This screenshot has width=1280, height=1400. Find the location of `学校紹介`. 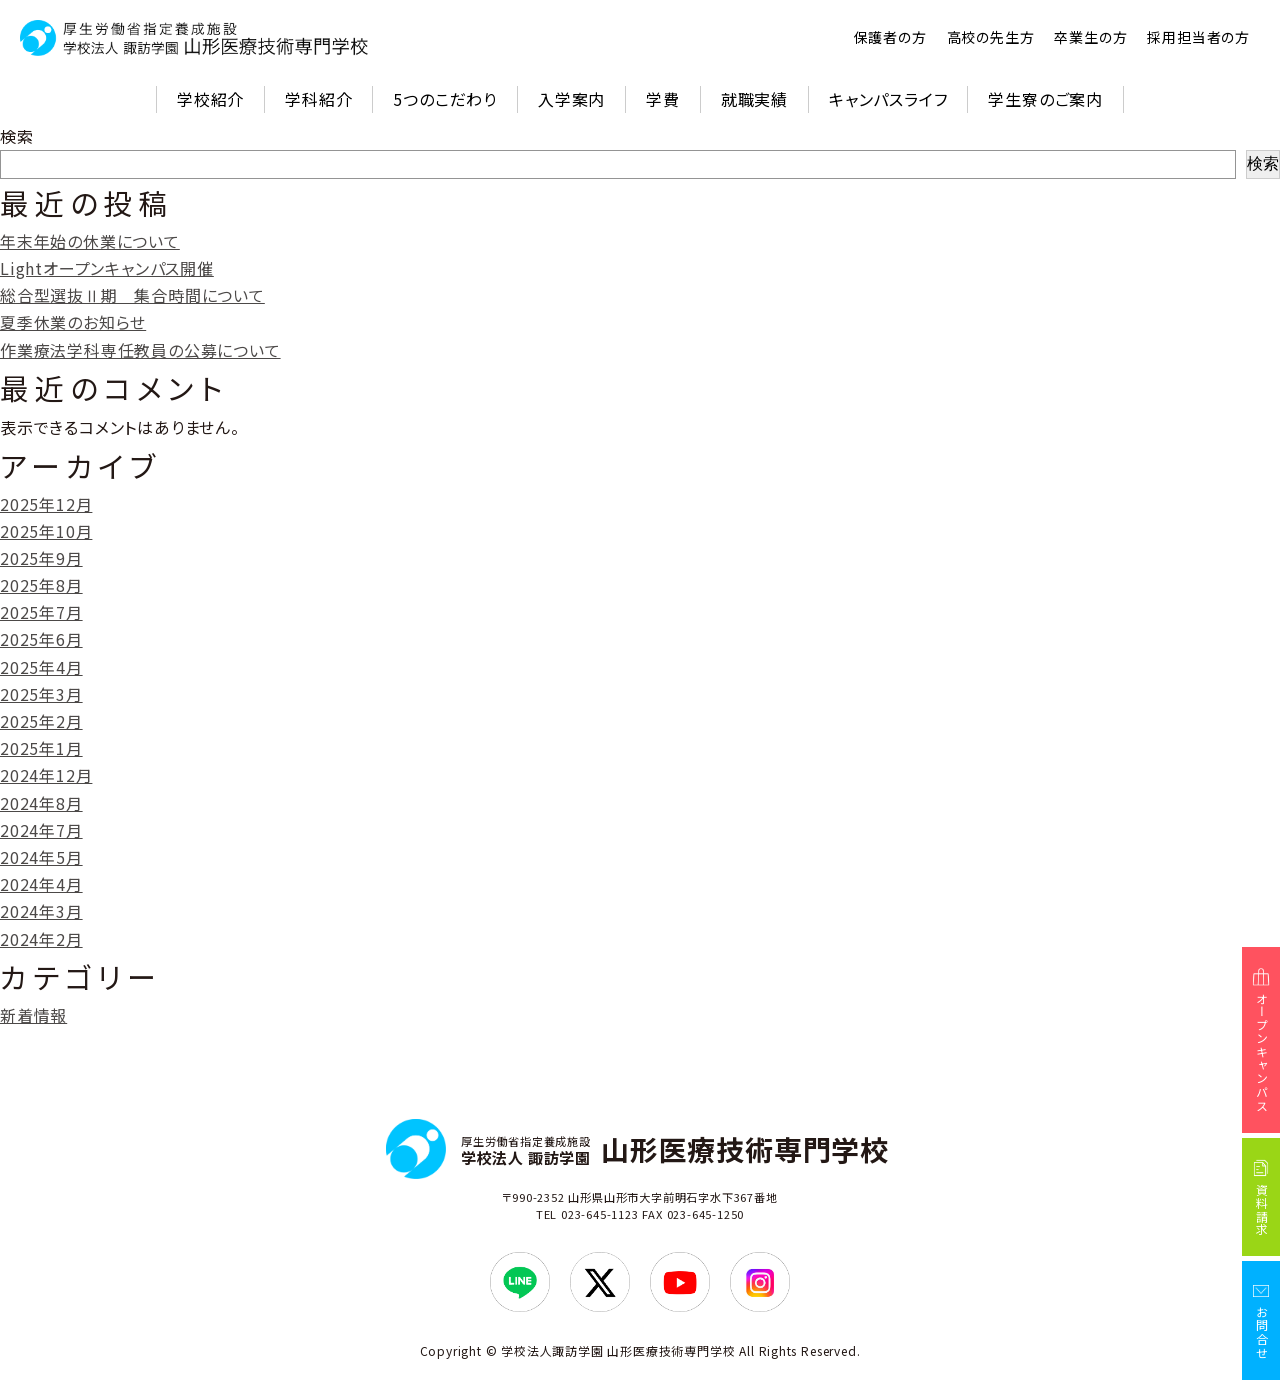

学校紹介 is located at coordinates (210, 99).